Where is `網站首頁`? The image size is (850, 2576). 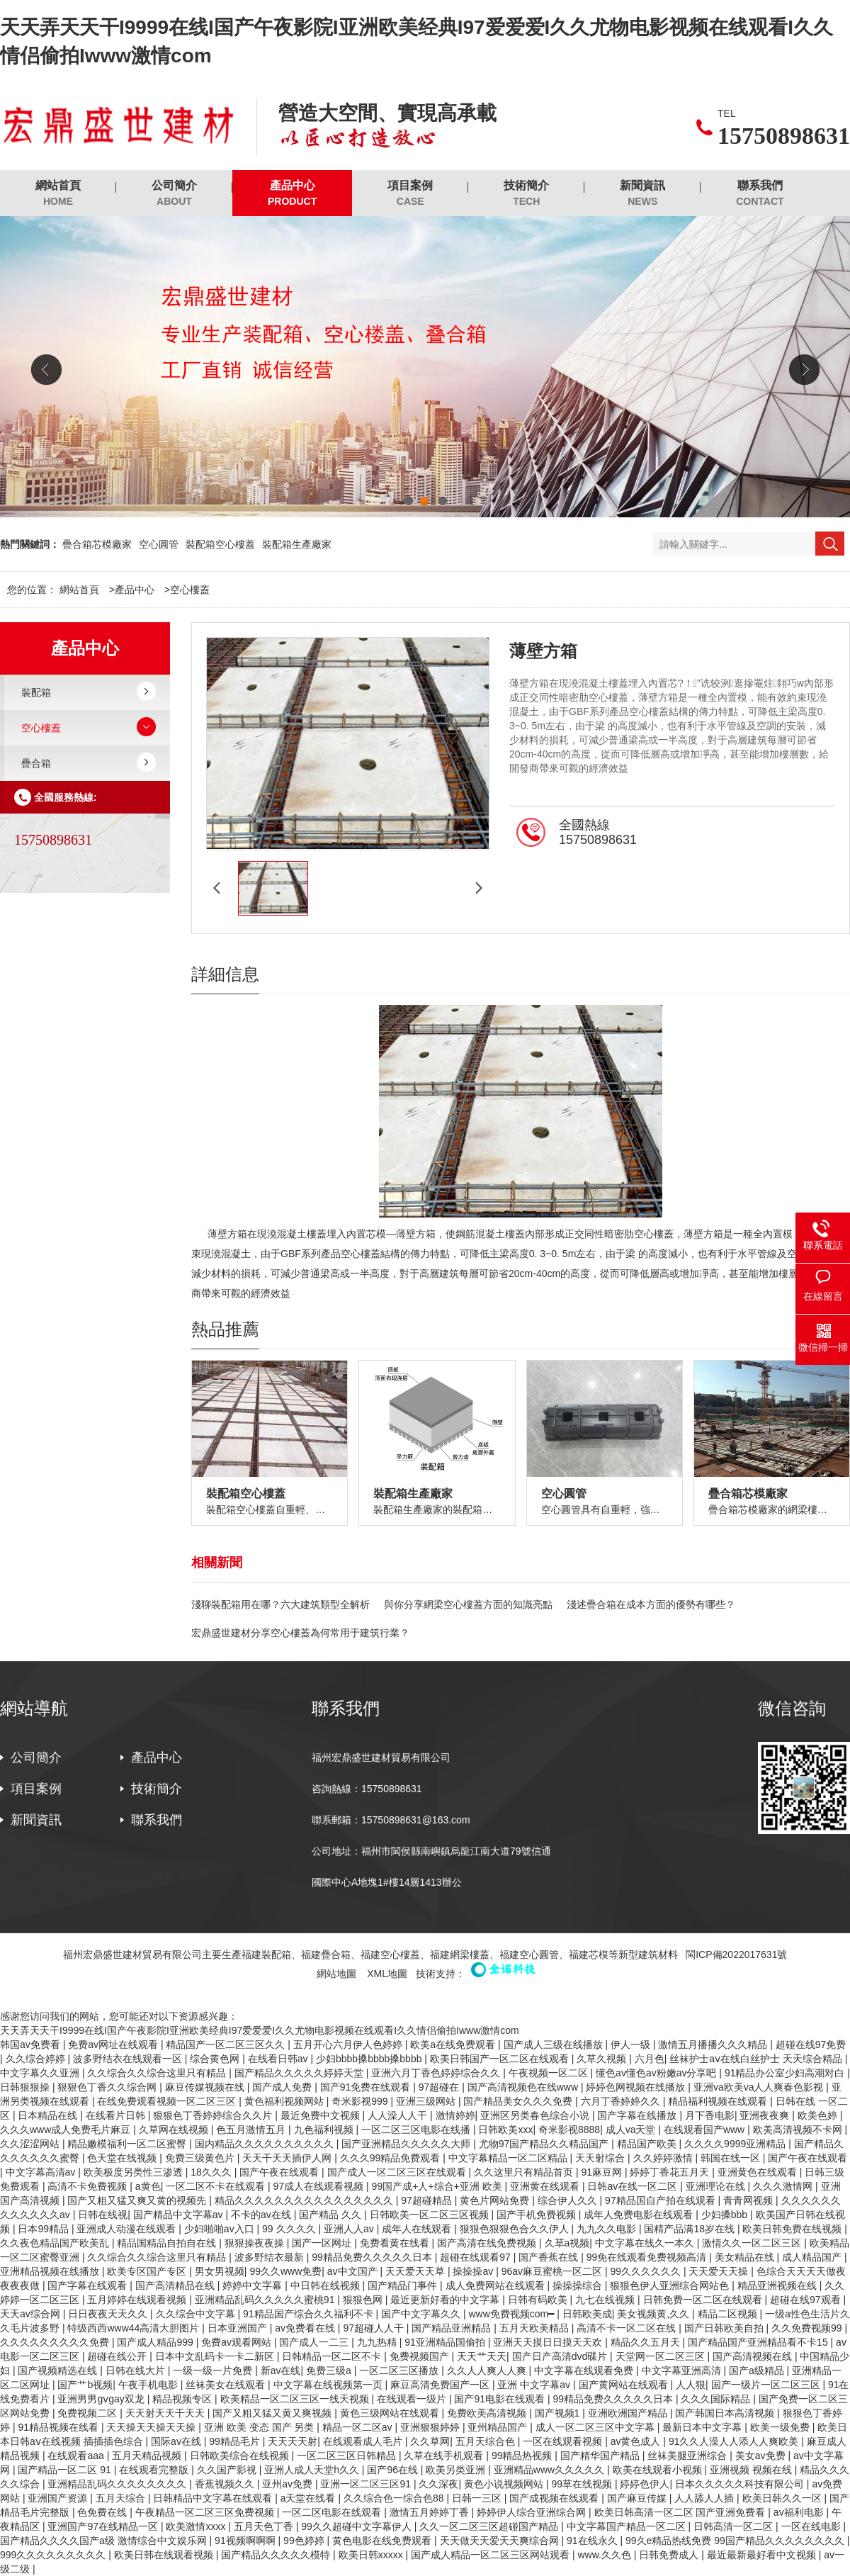 網站首頁 is located at coordinates (58, 193).